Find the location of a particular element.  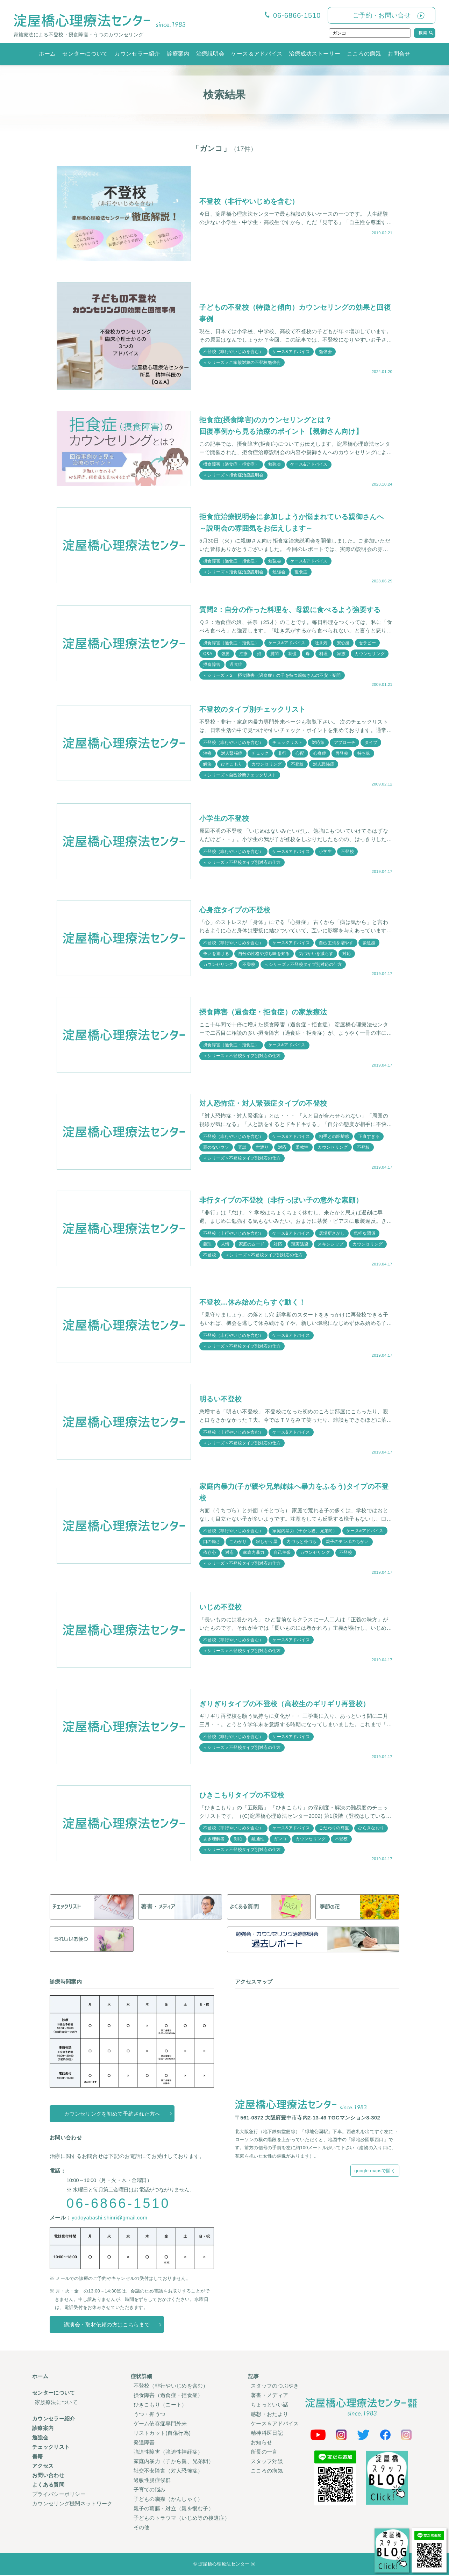

対応策 is located at coordinates (318, 742).